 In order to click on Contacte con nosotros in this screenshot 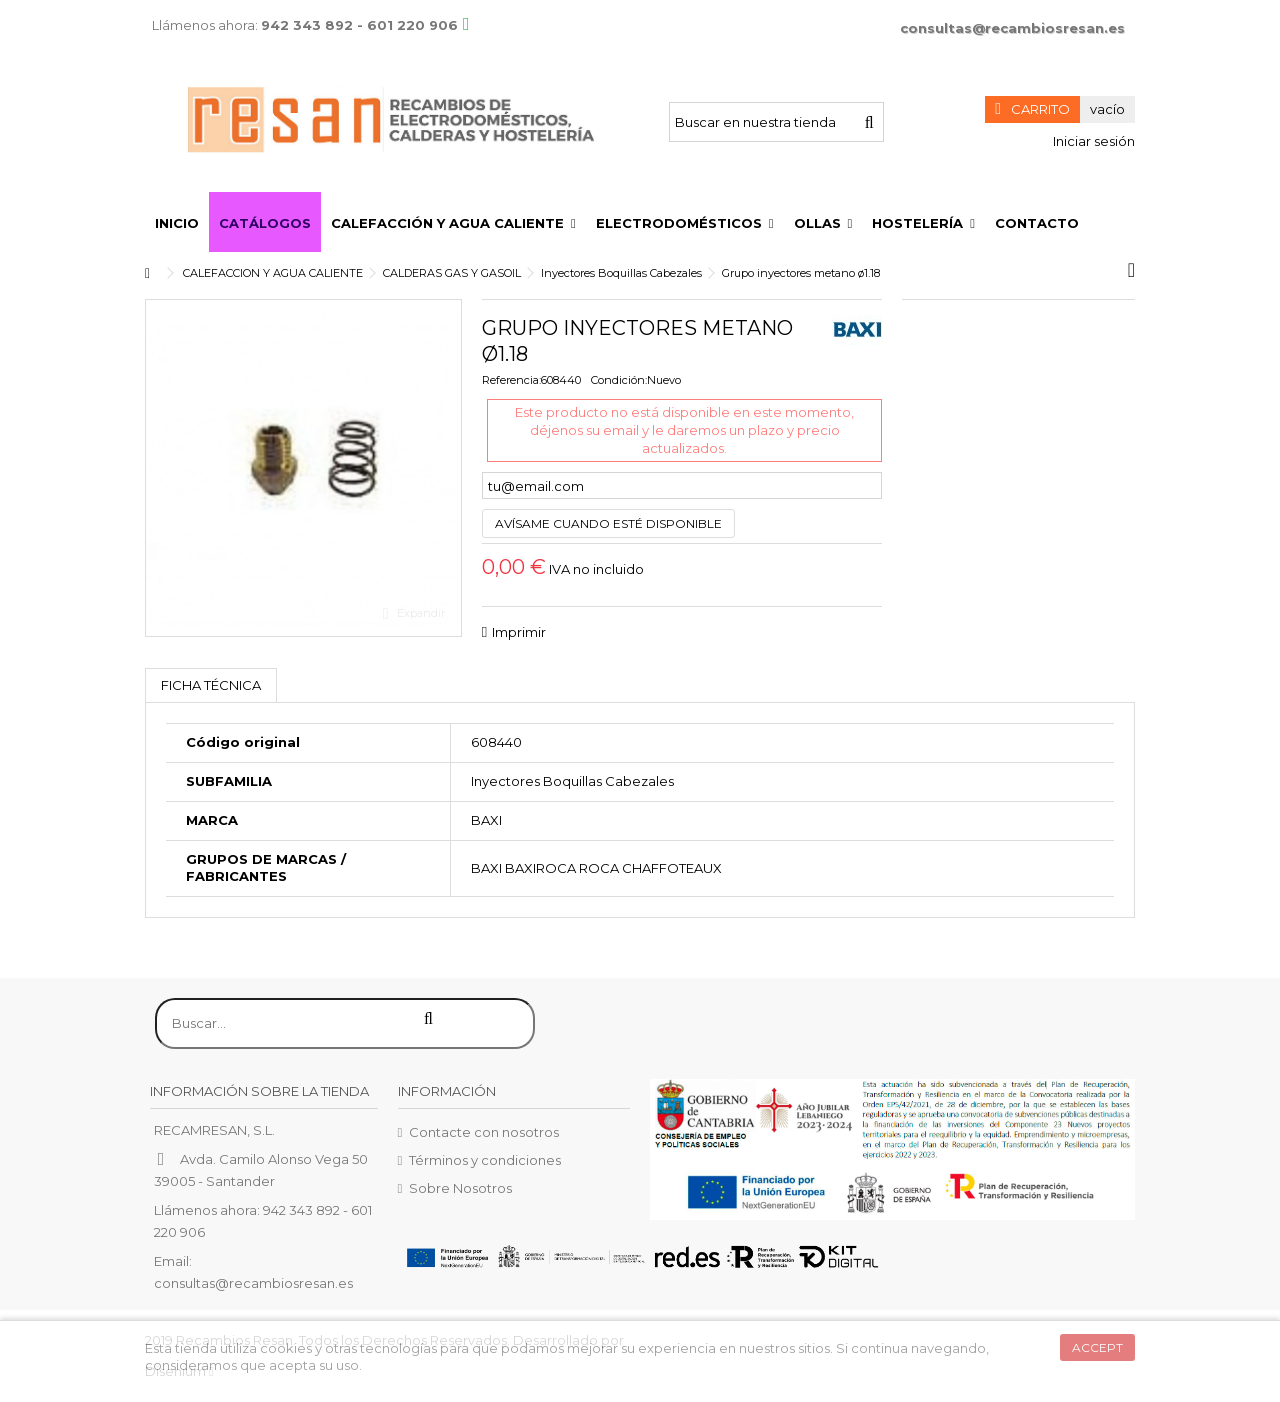, I will do `click(484, 1132)`.